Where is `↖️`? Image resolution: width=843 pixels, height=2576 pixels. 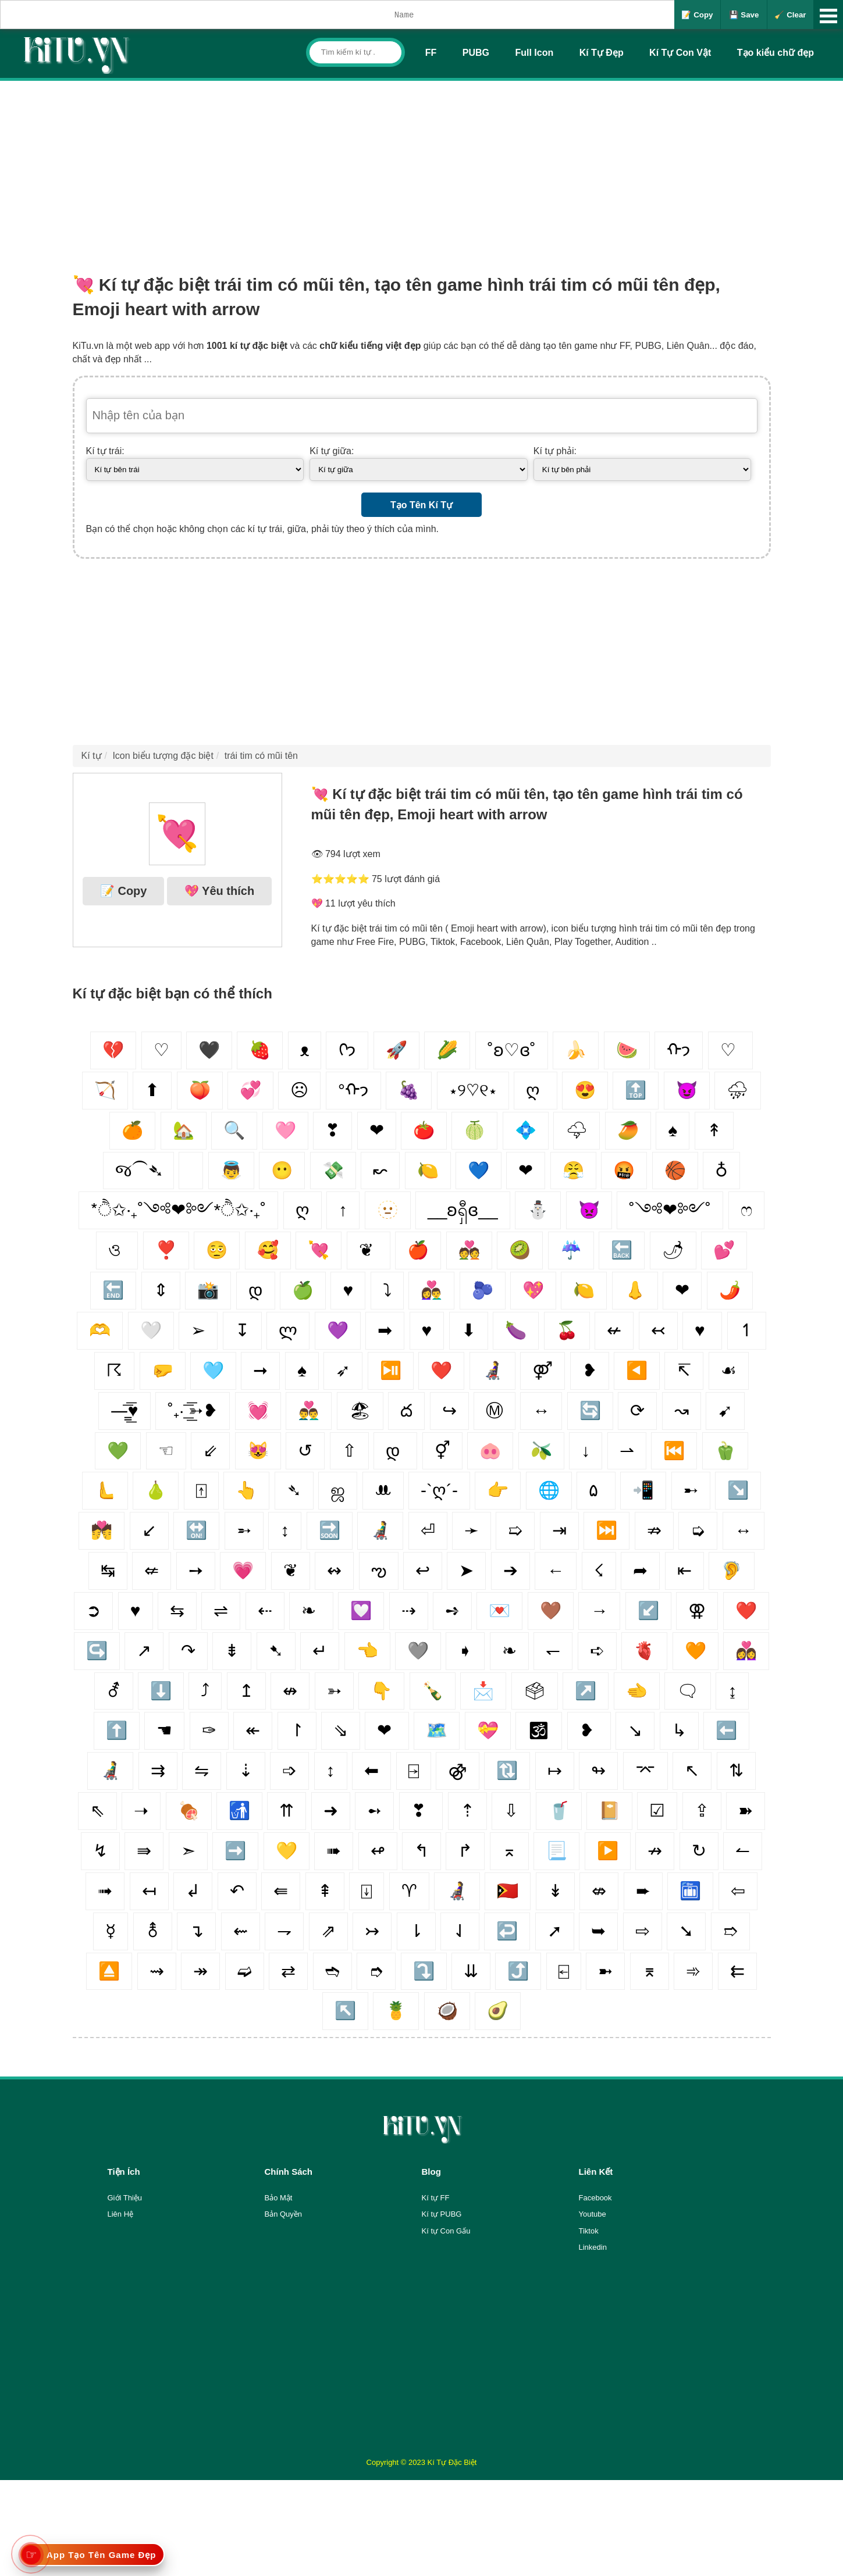
↖️ is located at coordinates (345, 2010).